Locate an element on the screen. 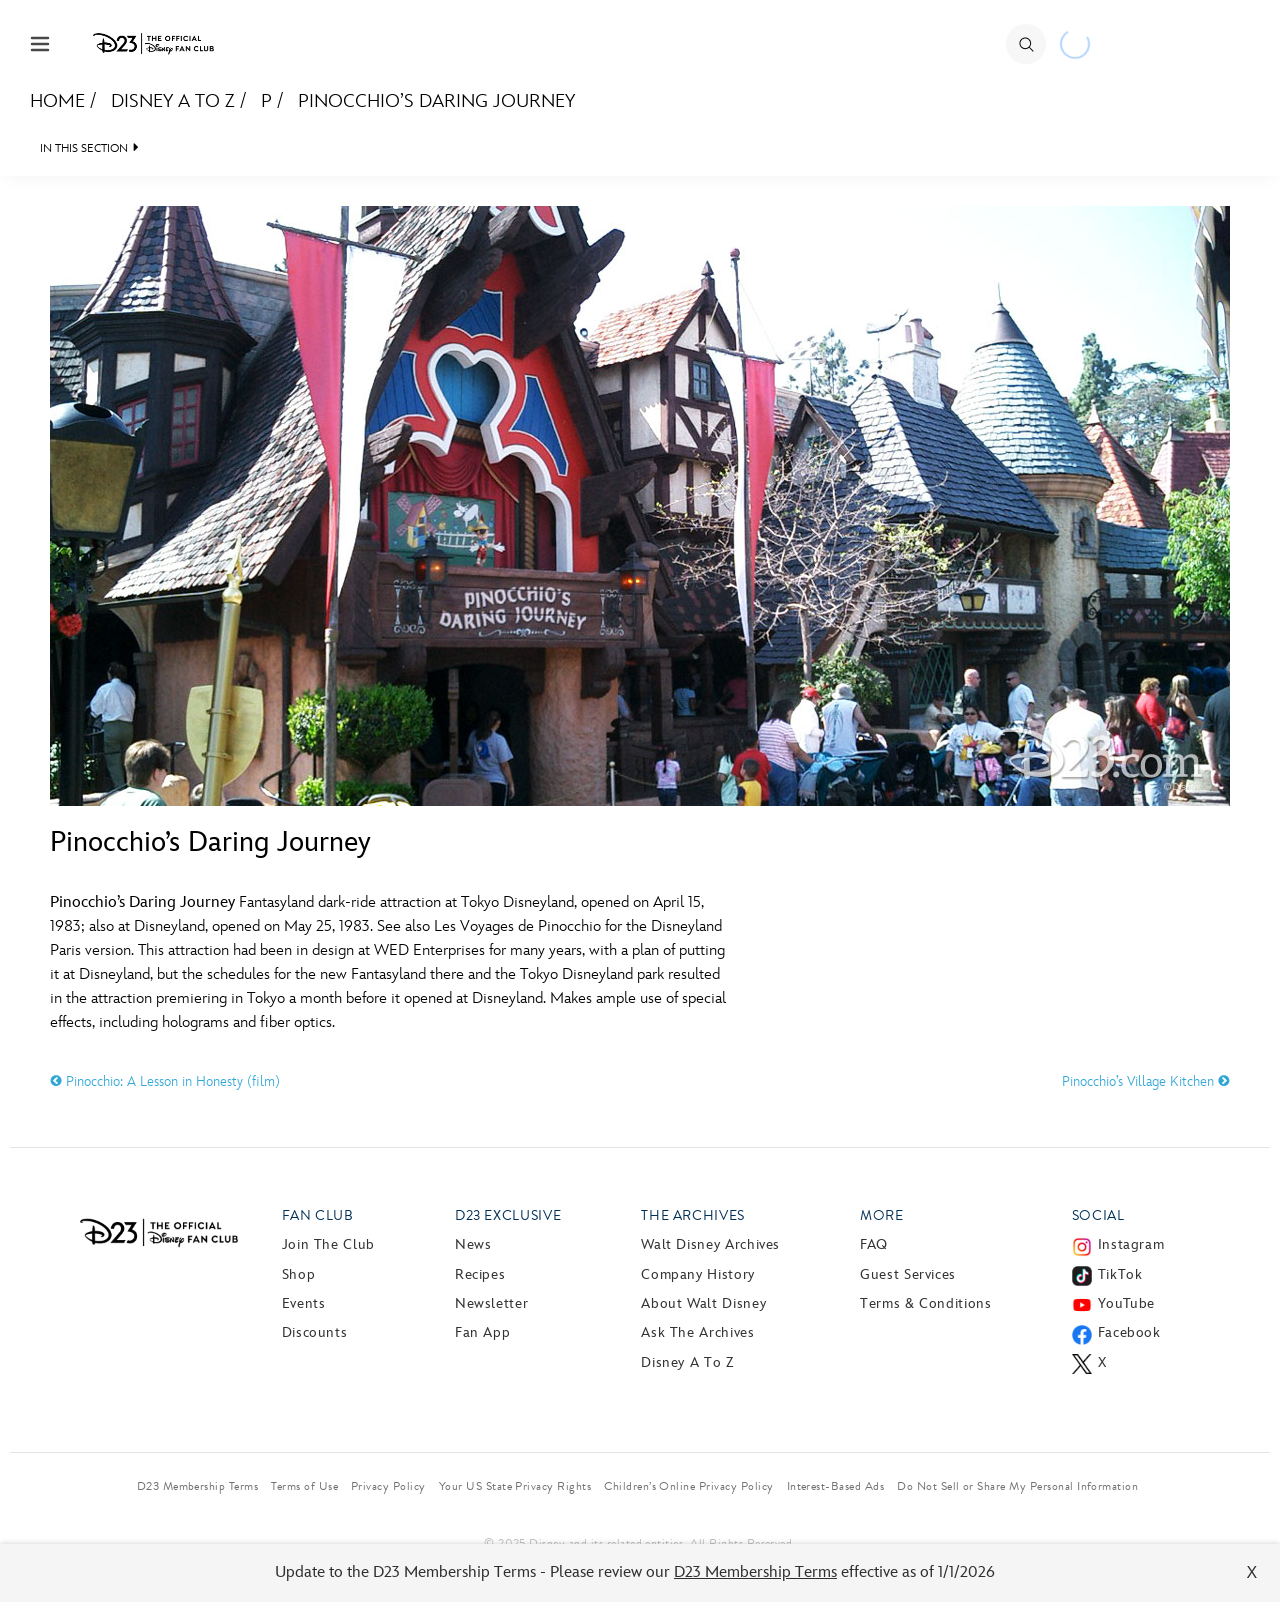 The image size is (1280, 1602). The Archives is located at coordinates (693, 1215).